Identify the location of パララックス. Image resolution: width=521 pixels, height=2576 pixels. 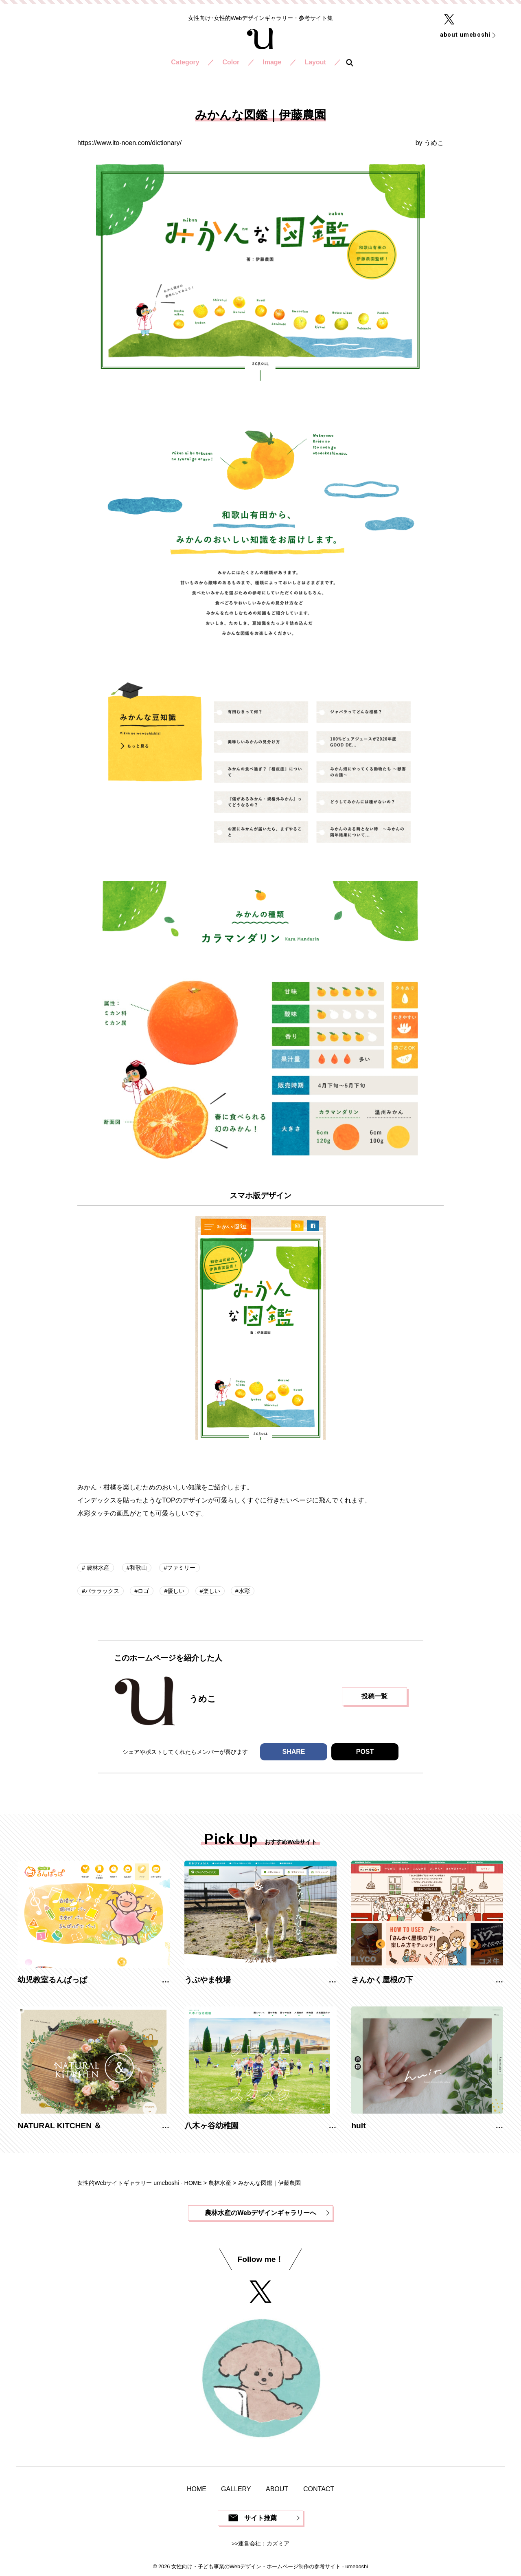
(102, 1591).